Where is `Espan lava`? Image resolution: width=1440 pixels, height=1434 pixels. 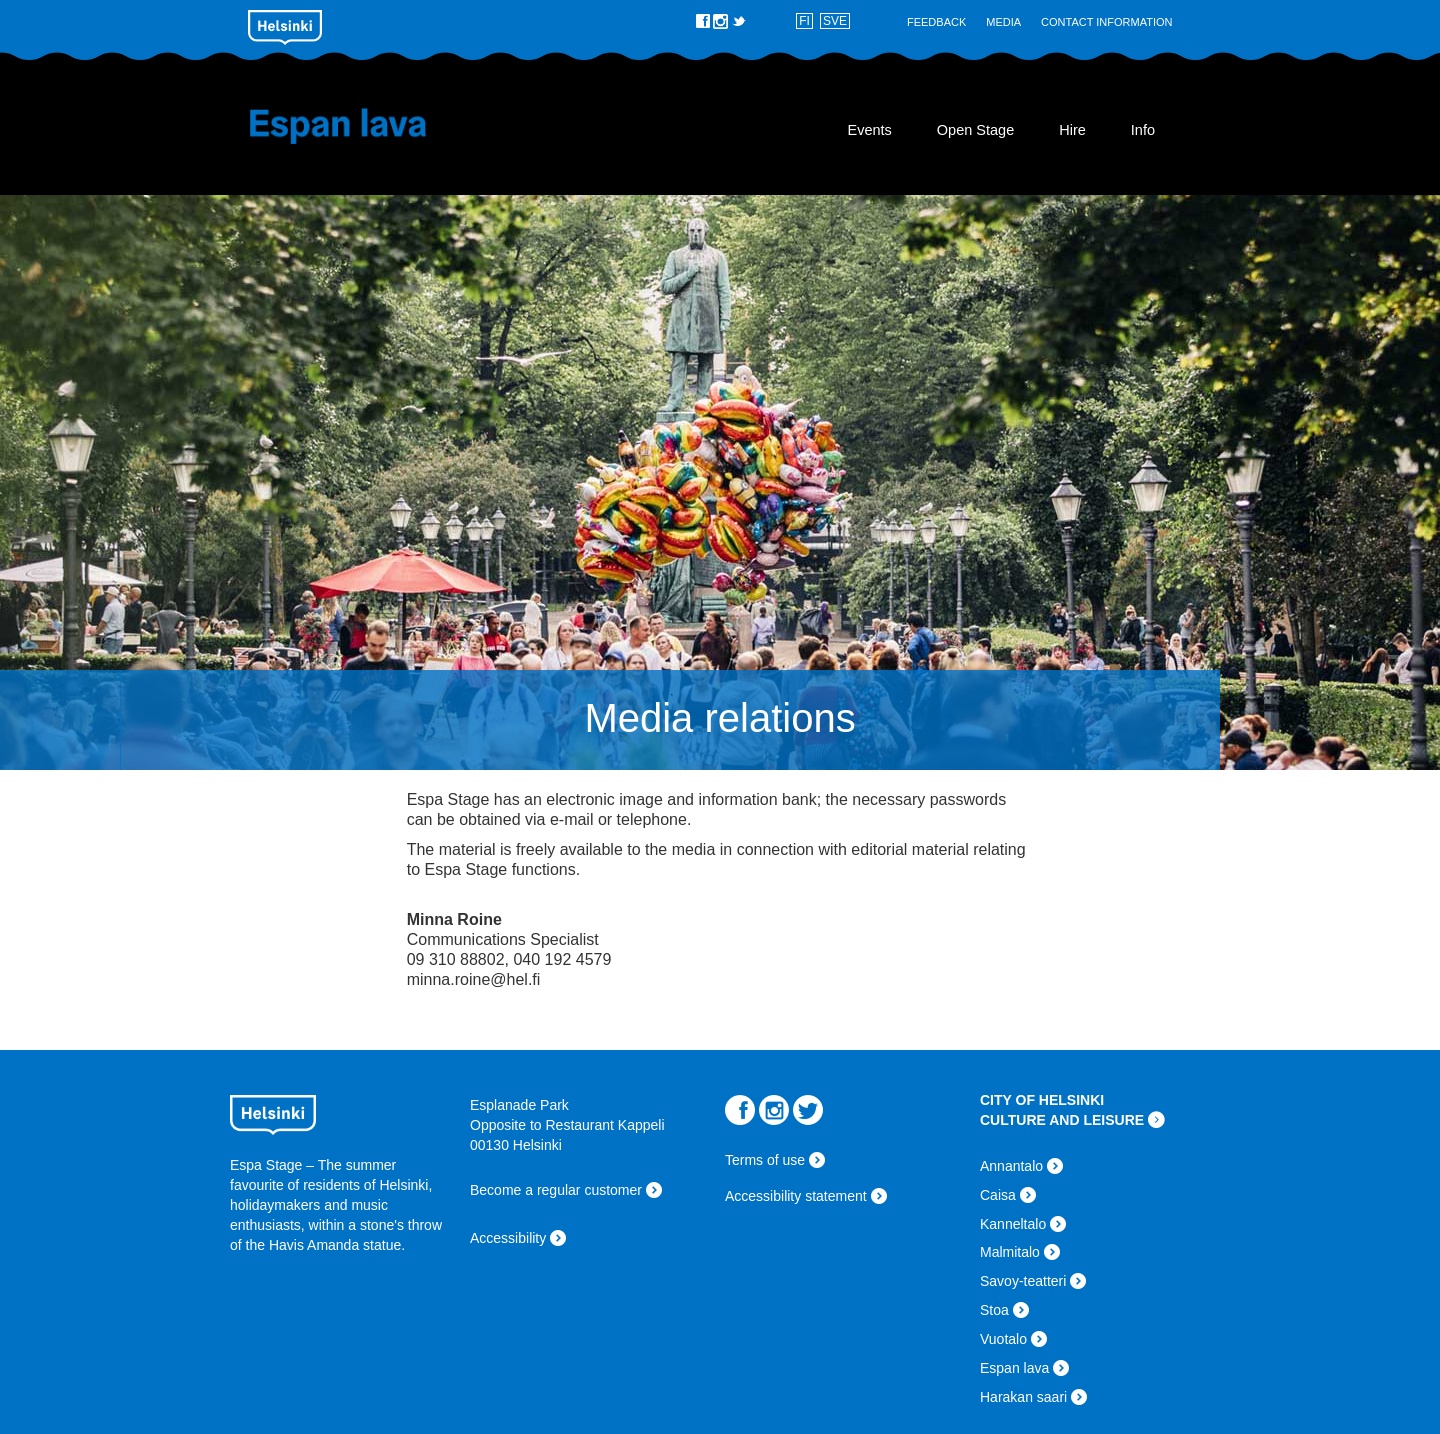
Espan lava is located at coordinates (367, 126).